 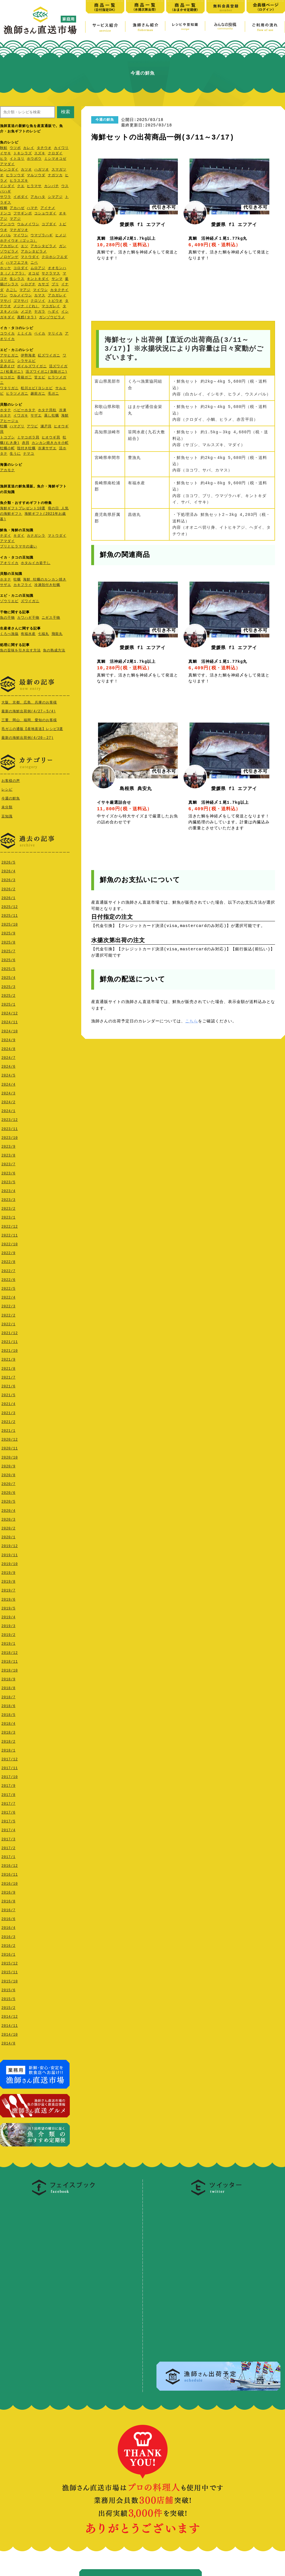 I want to click on 2019/6, so click(x=8, y=1598).